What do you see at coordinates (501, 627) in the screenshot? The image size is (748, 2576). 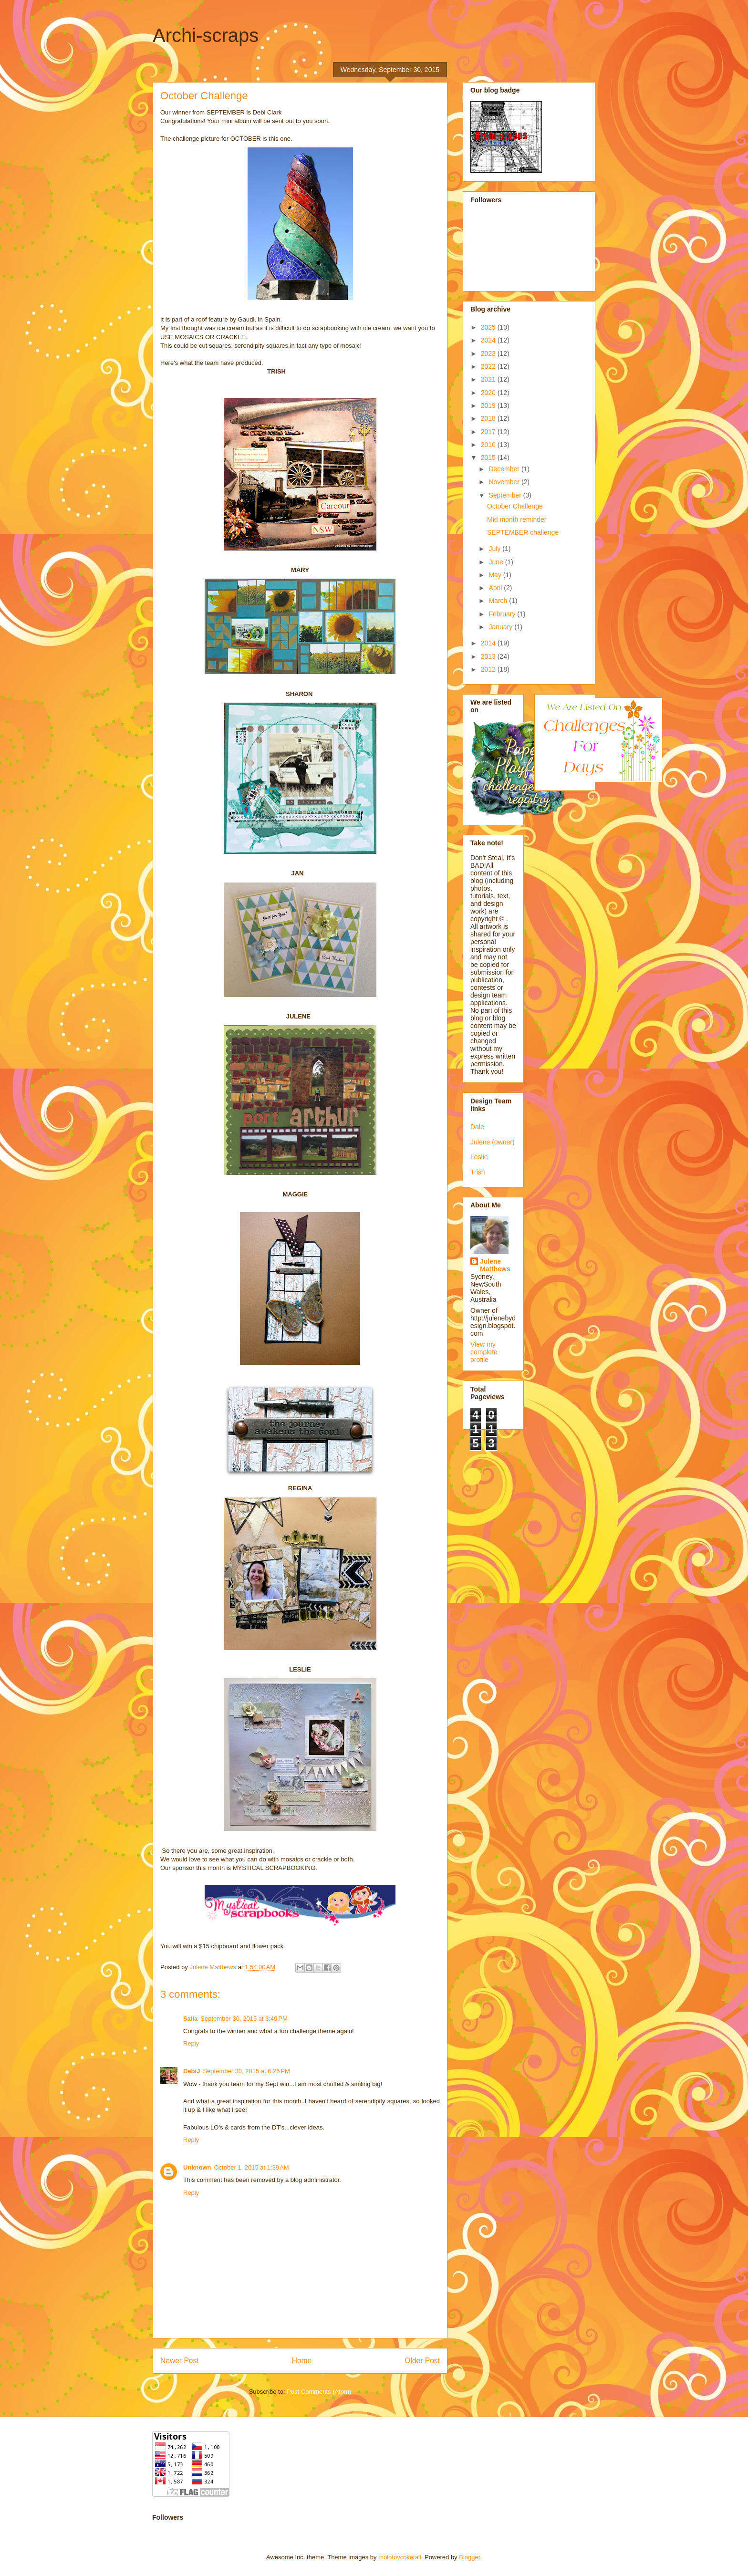 I see `January` at bounding box center [501, 627].